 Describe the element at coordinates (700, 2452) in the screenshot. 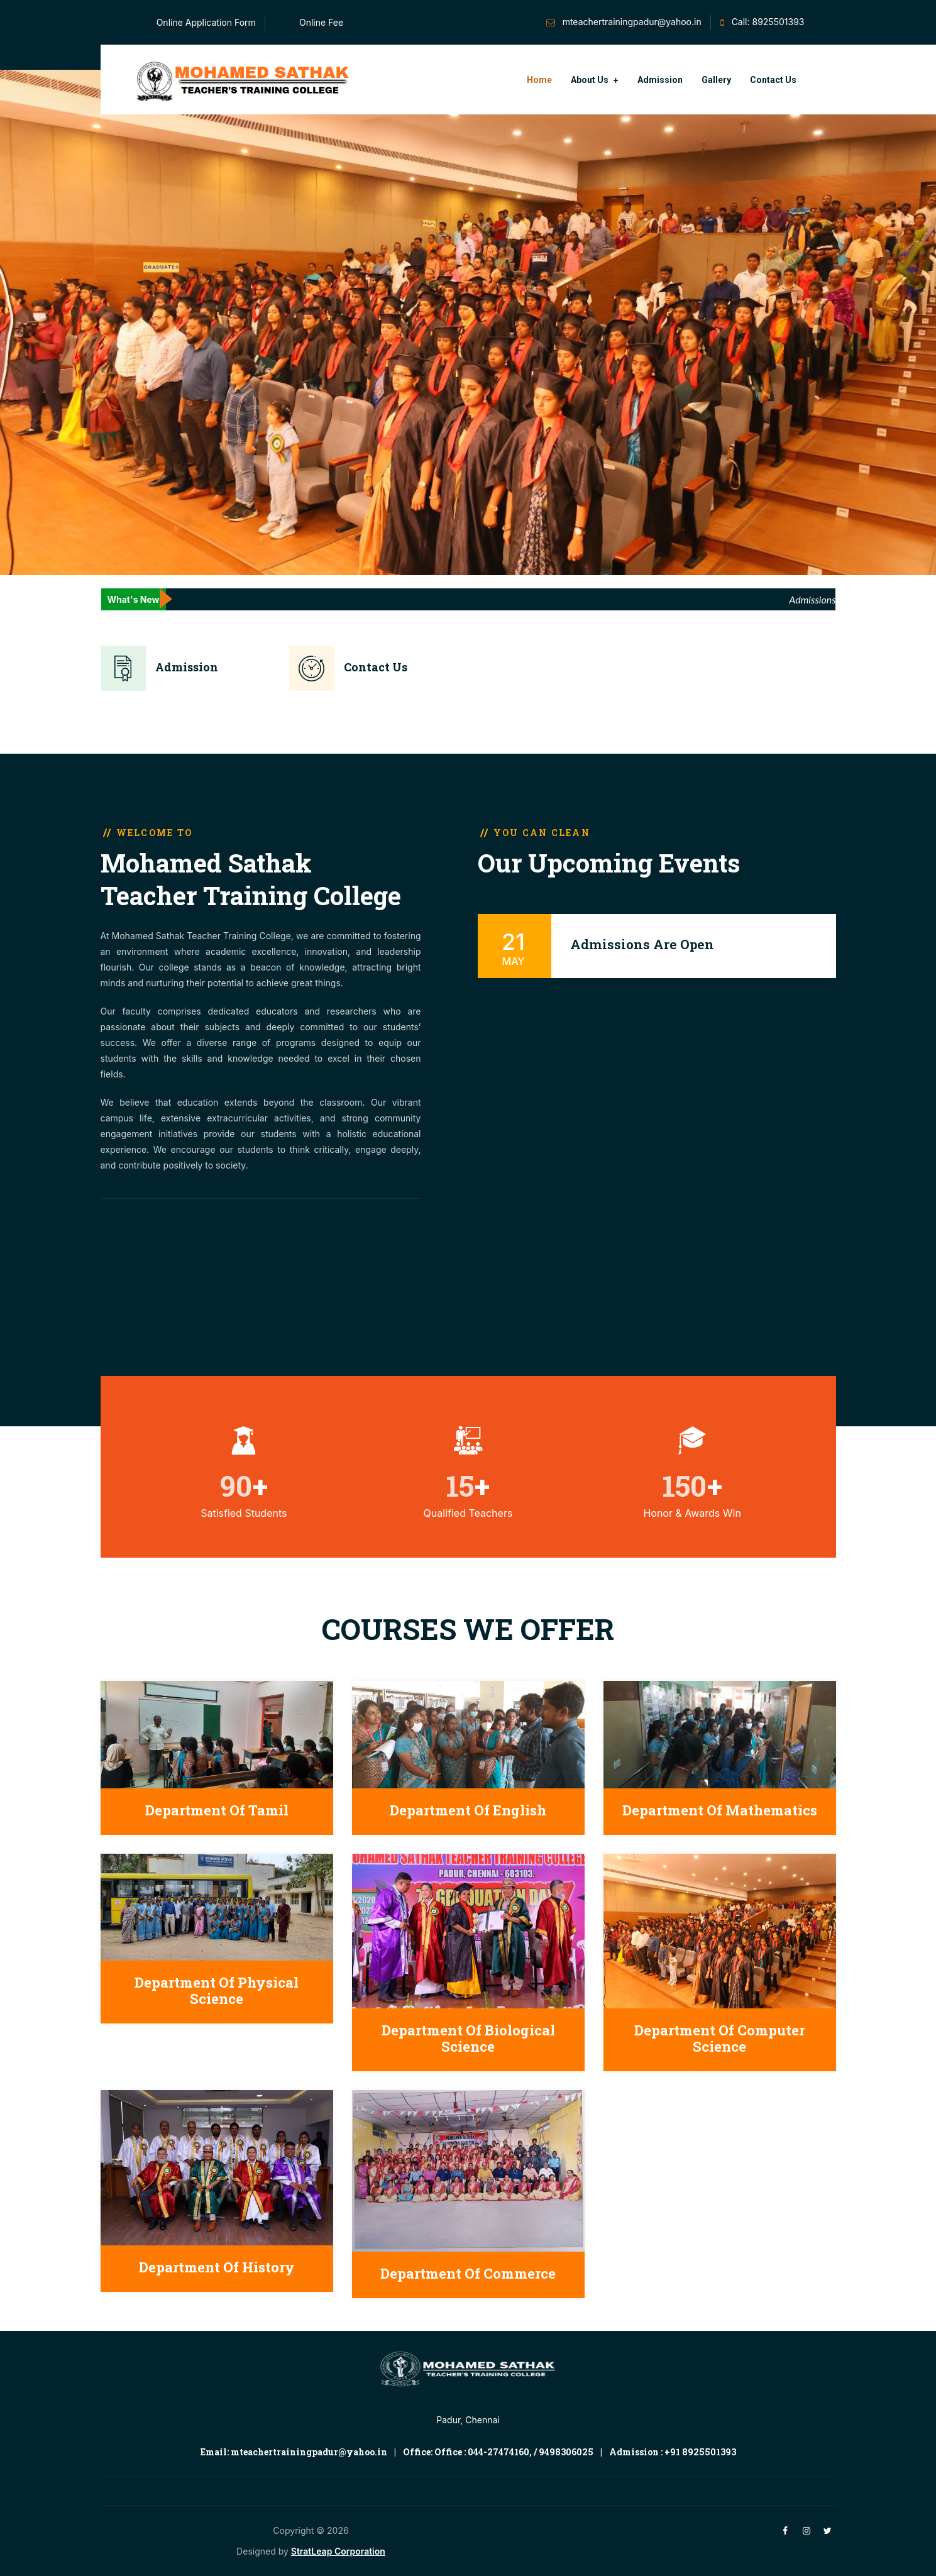

I see `+91 8925501393` at that location.